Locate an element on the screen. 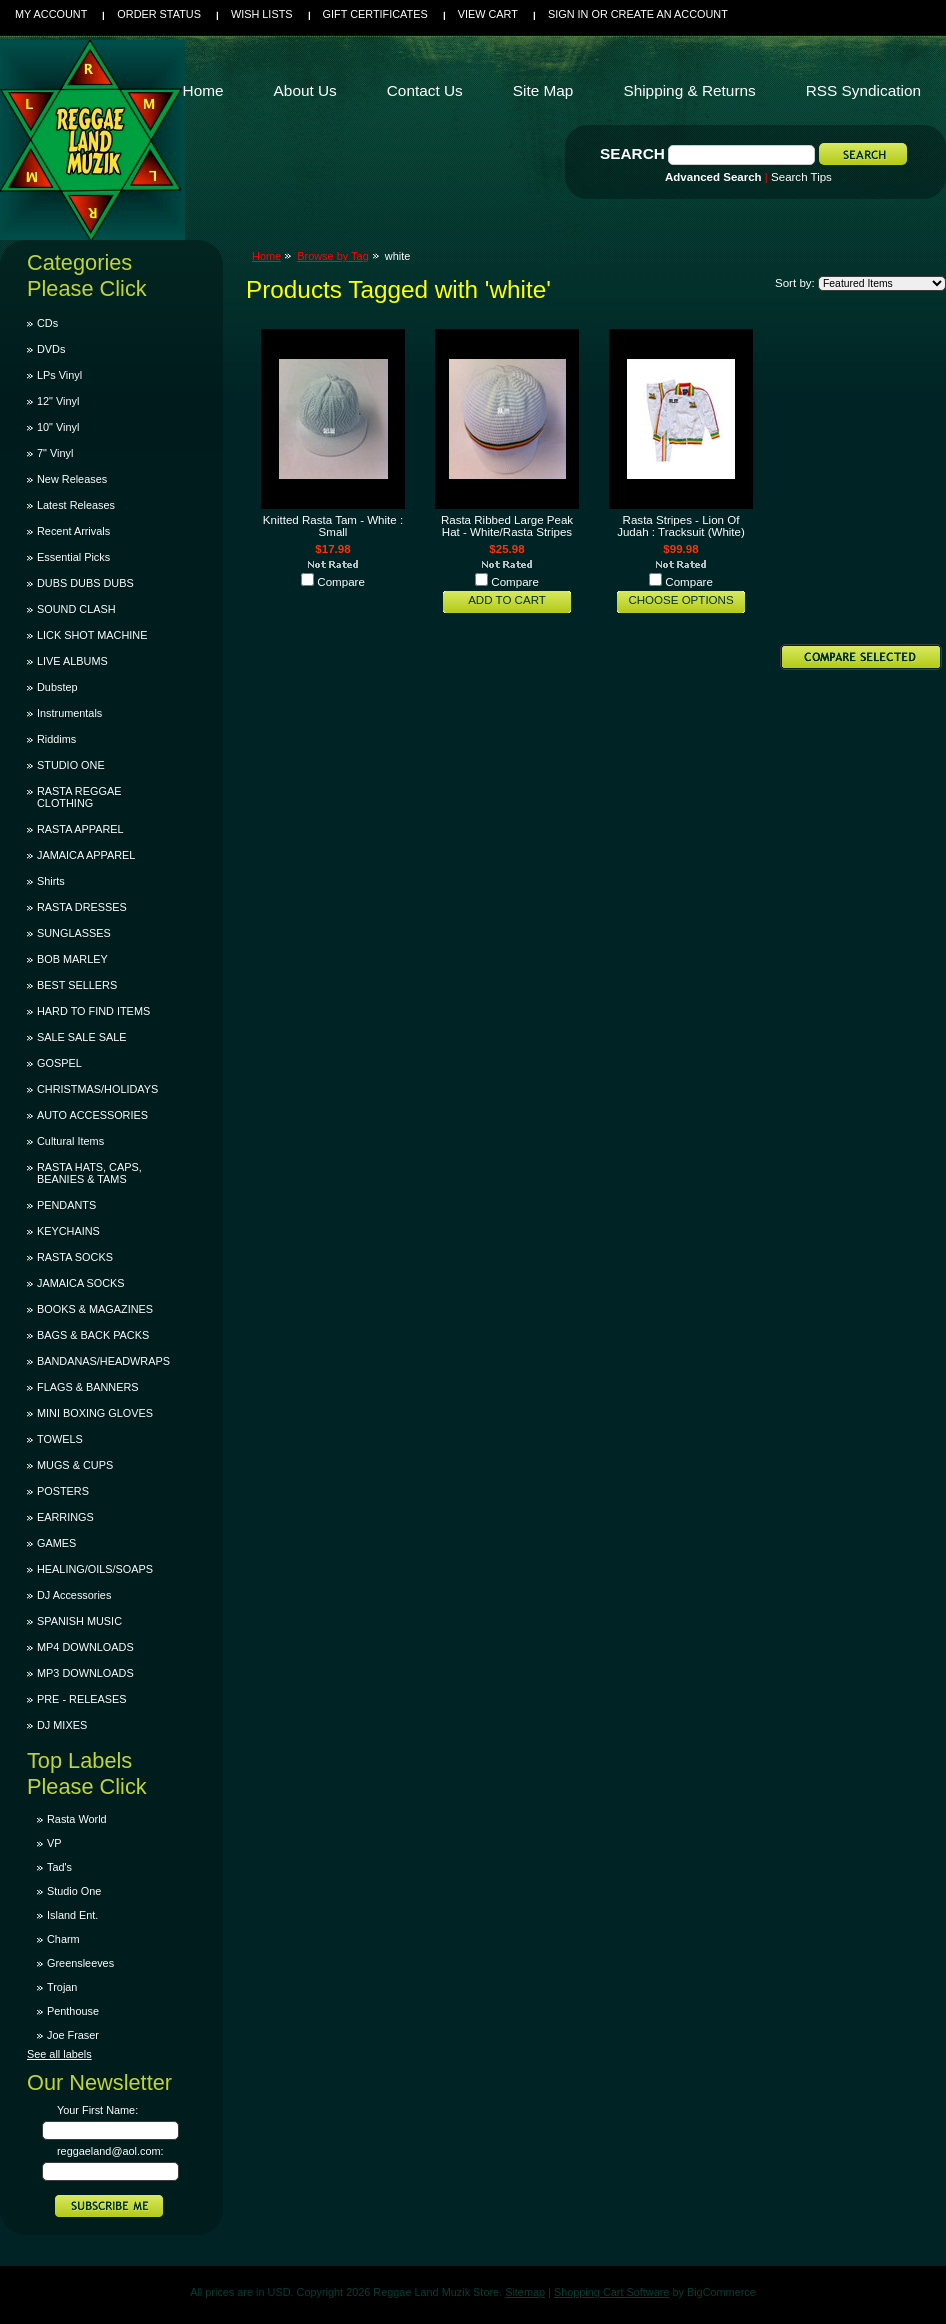 The width and height of the screenshot is (946, 2324). Latest Releases is located at coordinates (76, 505).